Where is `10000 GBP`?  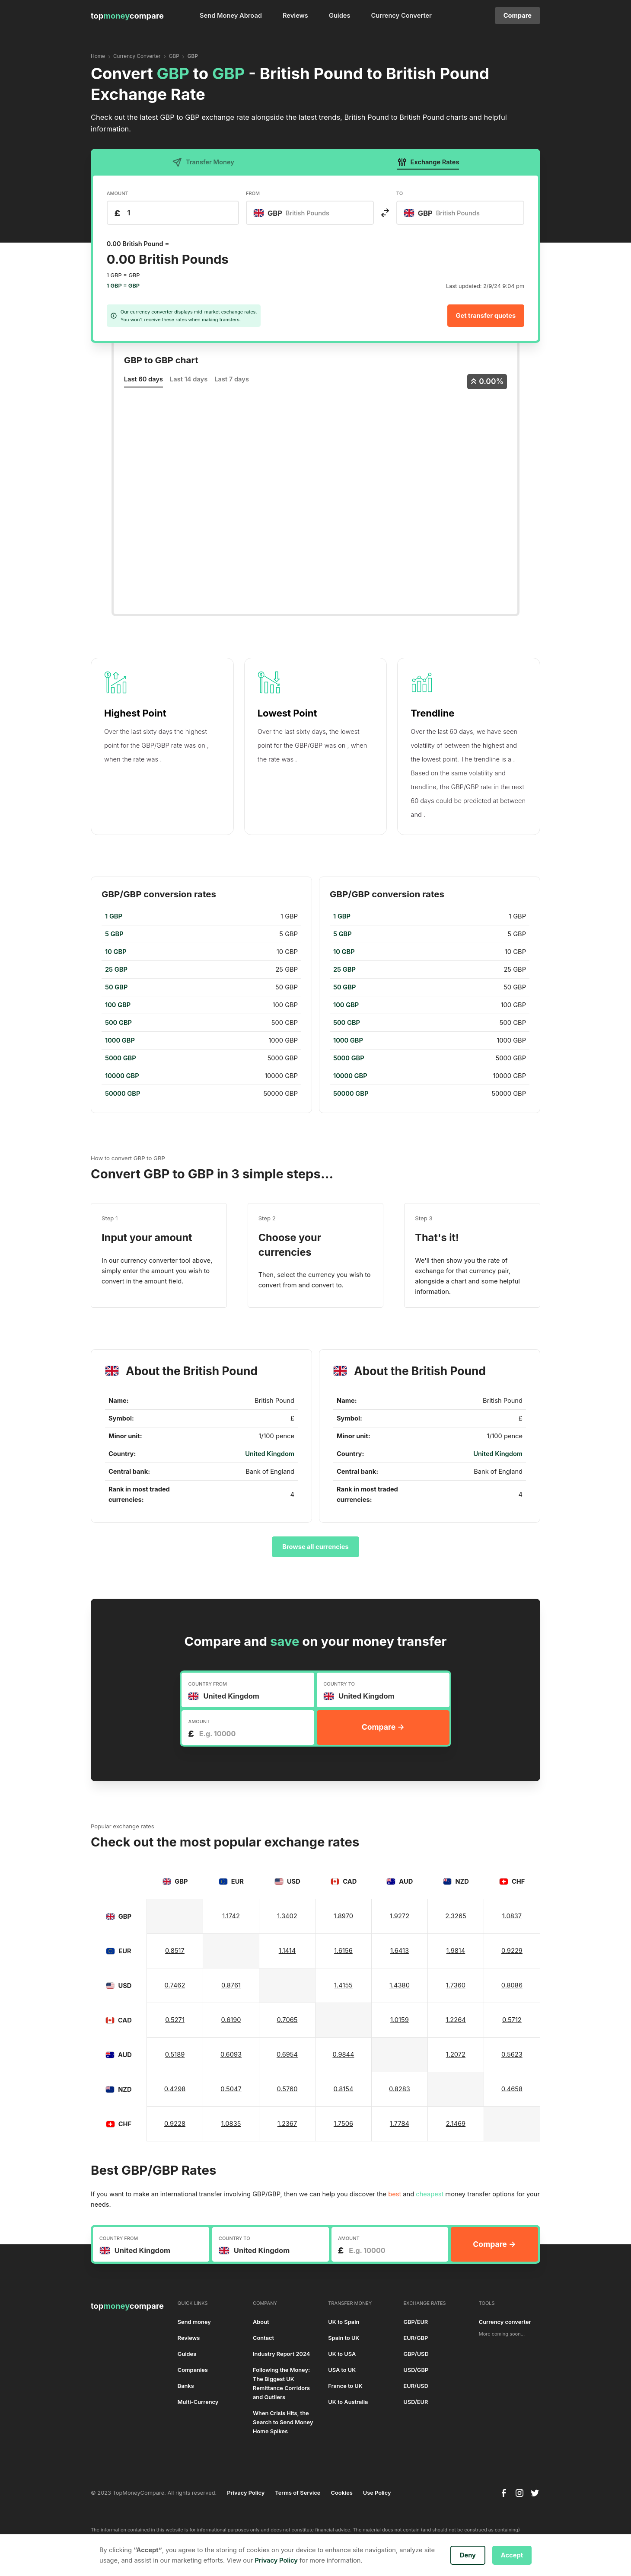 10000 GBP is located at coordinates (122, 1076).